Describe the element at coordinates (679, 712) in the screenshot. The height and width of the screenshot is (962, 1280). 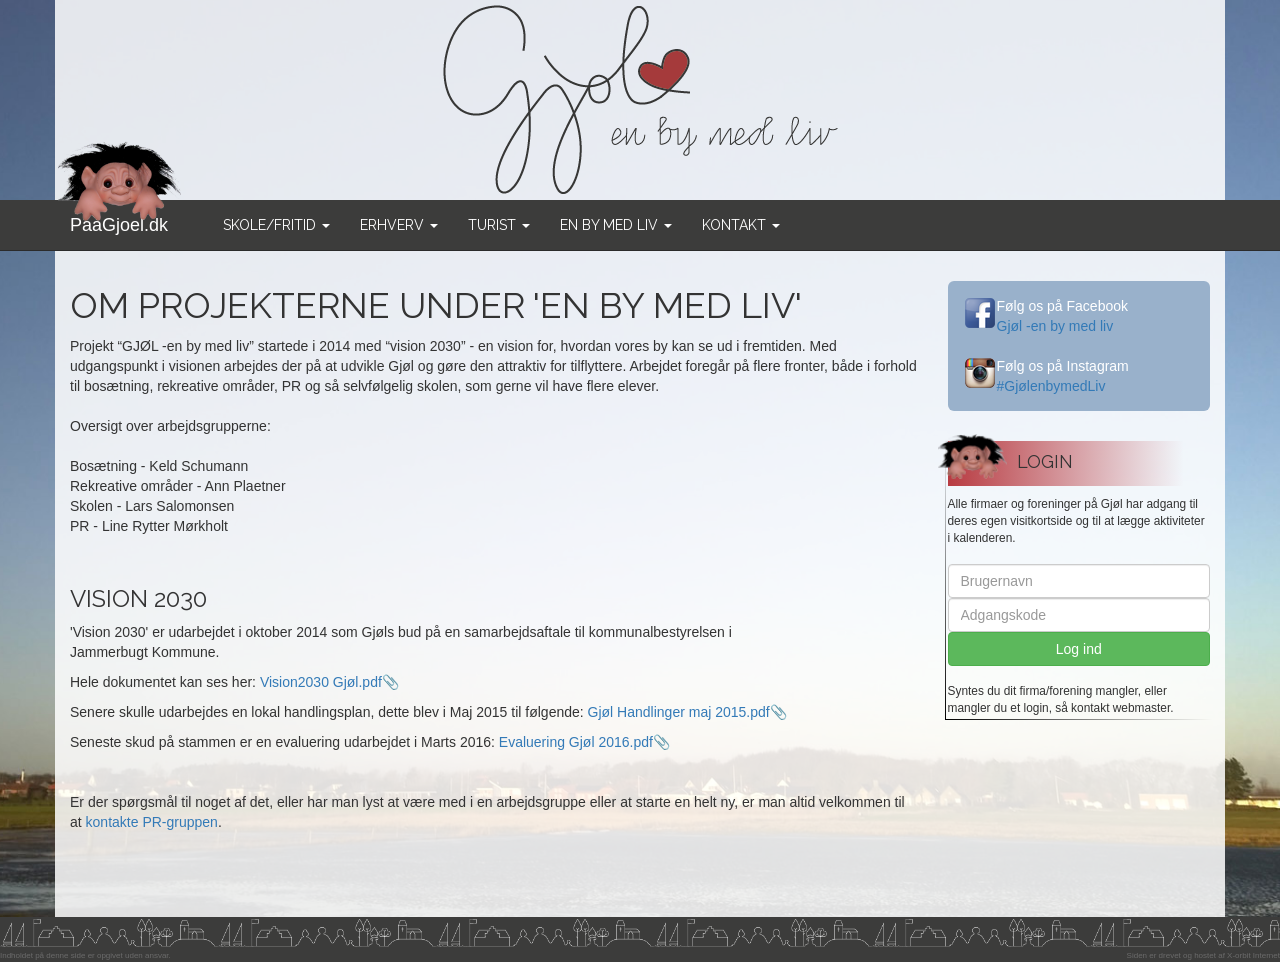
I see `Gjøl Handlinger maj 2015.pdf` at that location.